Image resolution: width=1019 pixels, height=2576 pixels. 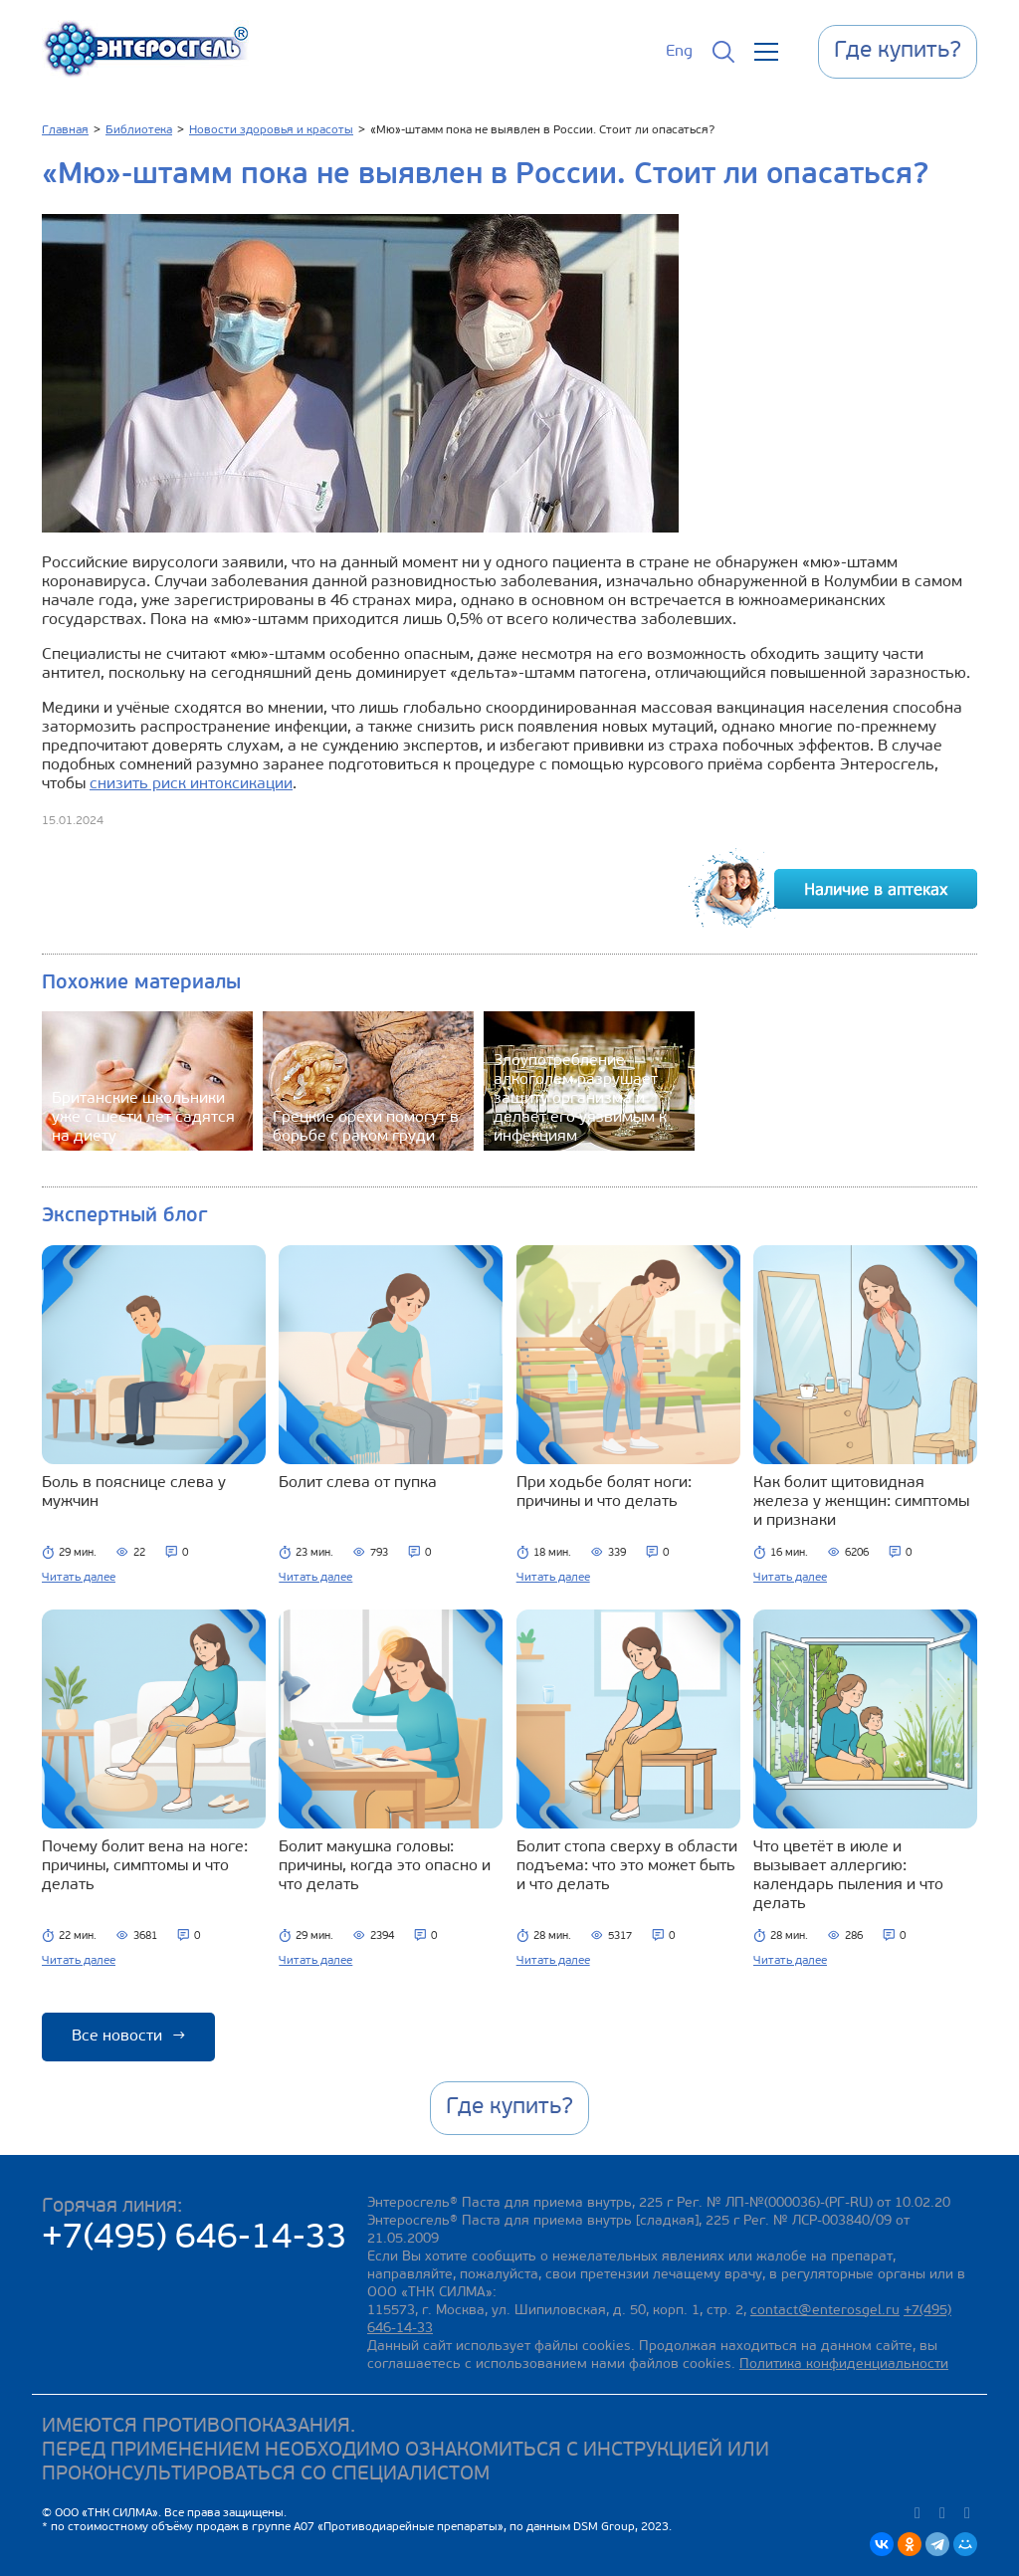 What do you see at coordinates (78, 1578) in the screenshot?
I see `Читать далее` at bounding box center [78, 1578].